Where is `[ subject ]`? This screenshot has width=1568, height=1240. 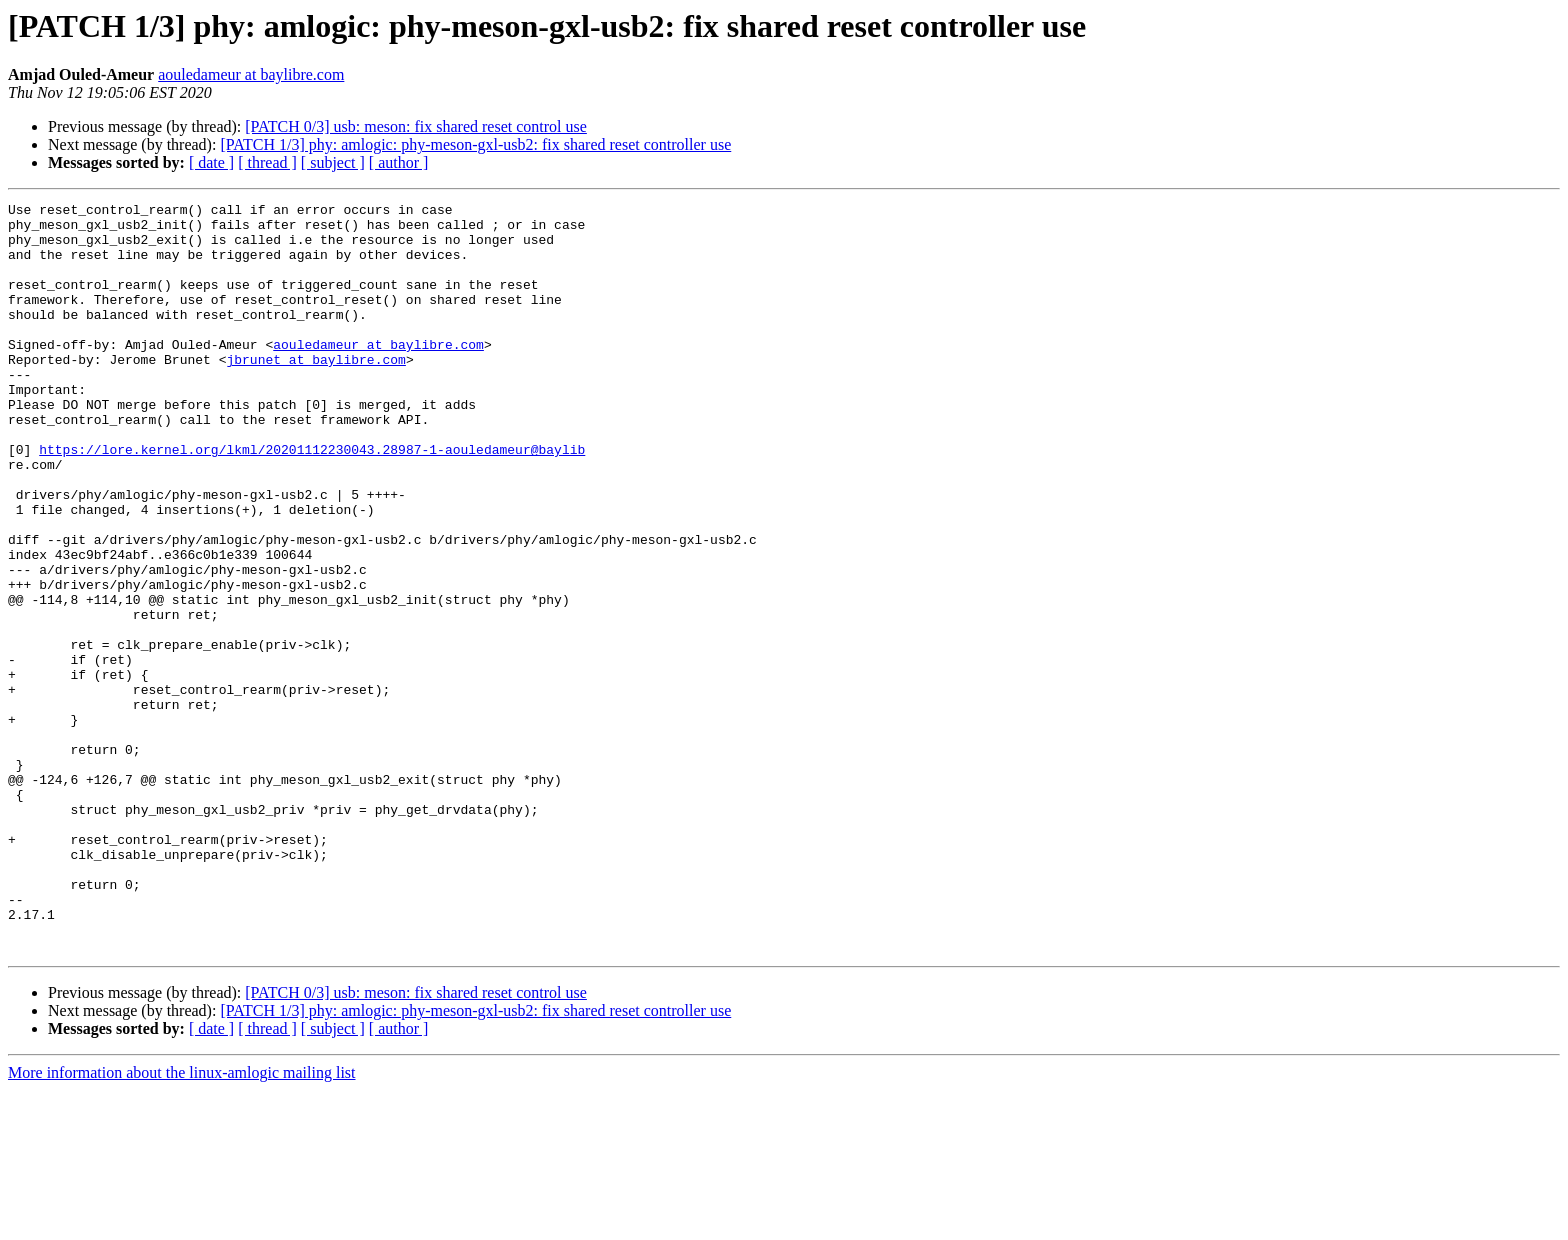 [ subject ] is located at coordinates (333, 162).